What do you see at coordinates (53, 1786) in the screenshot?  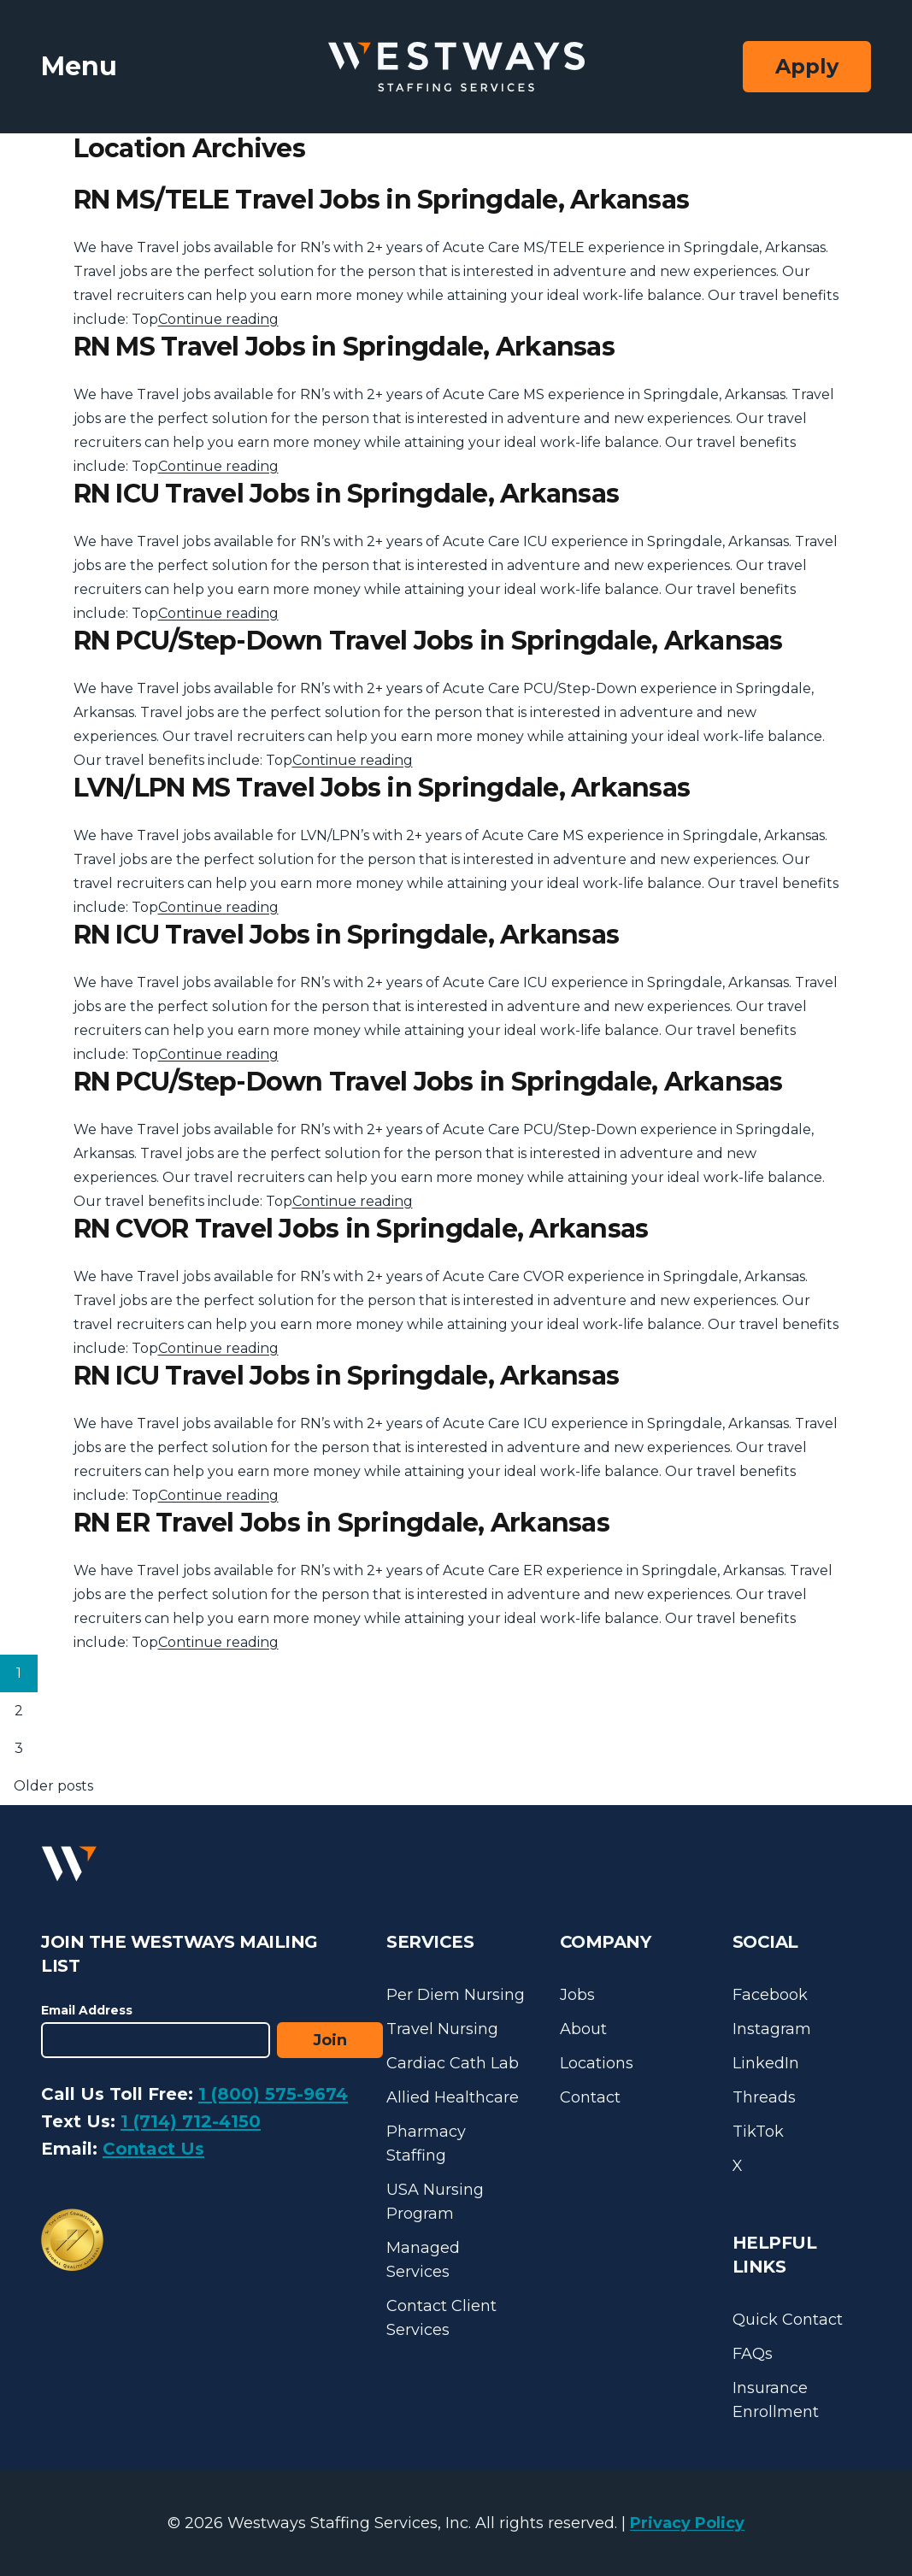 I see `Older posts` at bounding box center [53, 1786].